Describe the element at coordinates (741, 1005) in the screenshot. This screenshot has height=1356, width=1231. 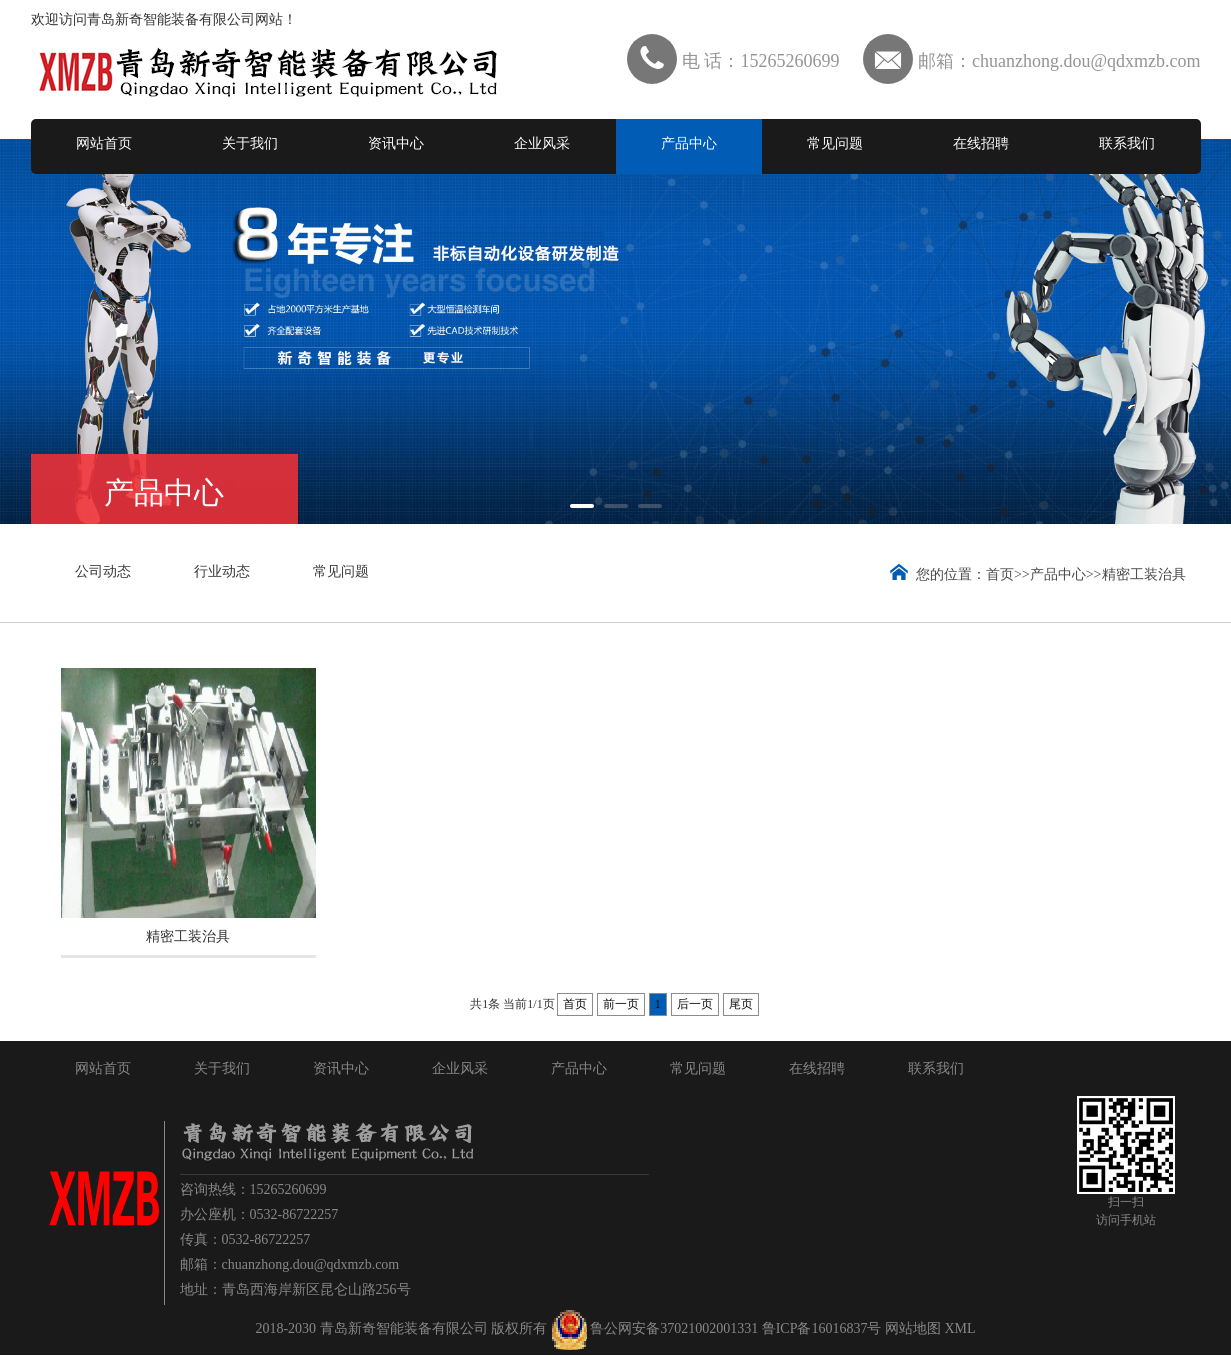
I see `尾页` at that location.